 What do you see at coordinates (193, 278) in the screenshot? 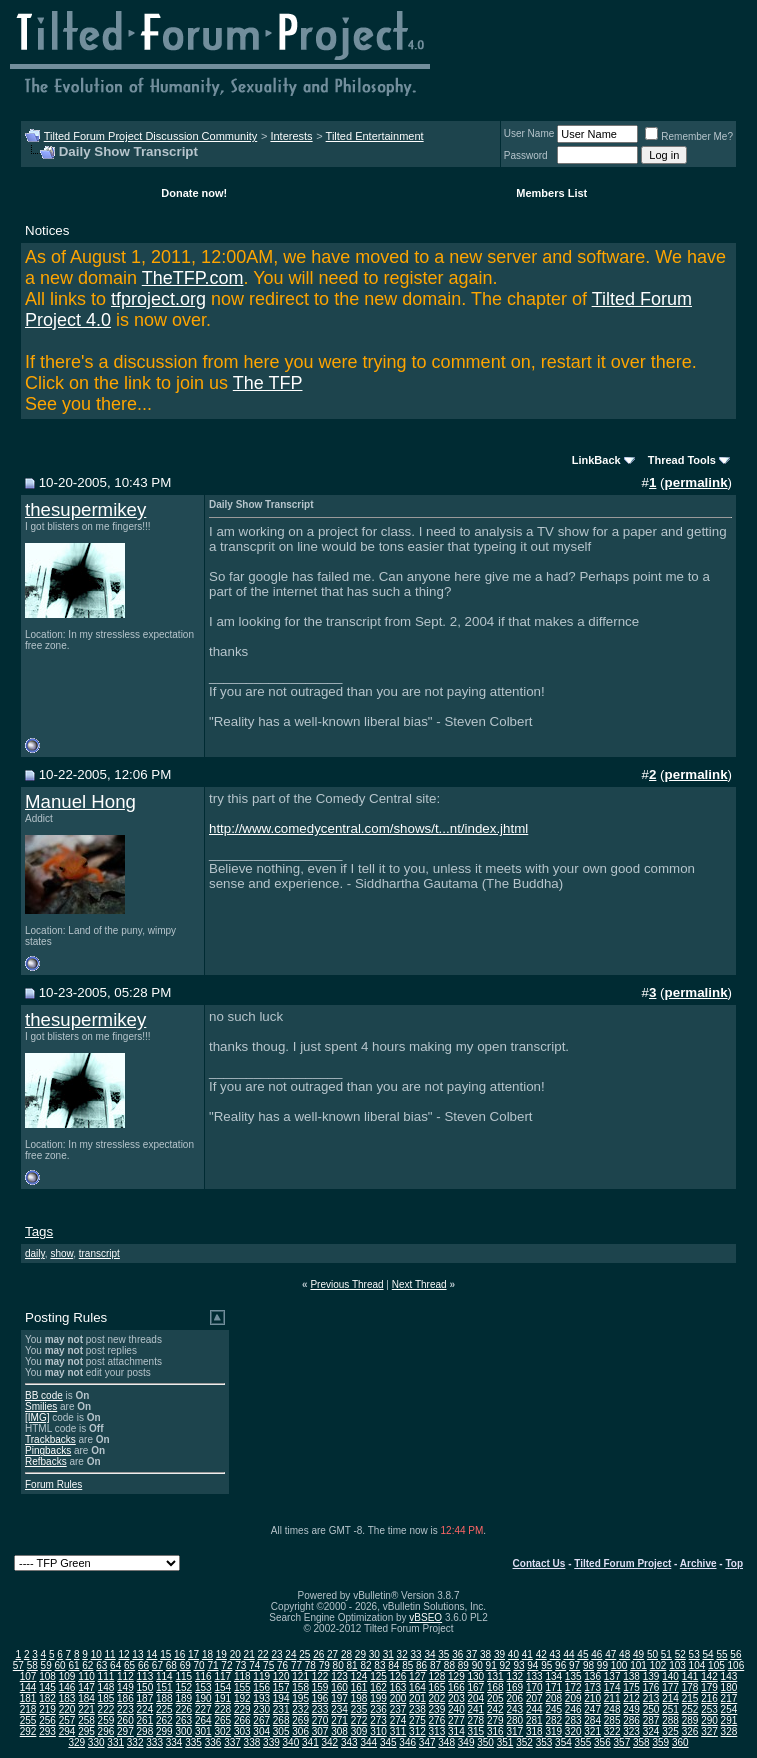
I see `TheTFP.com` at bounding box center [193, 278].